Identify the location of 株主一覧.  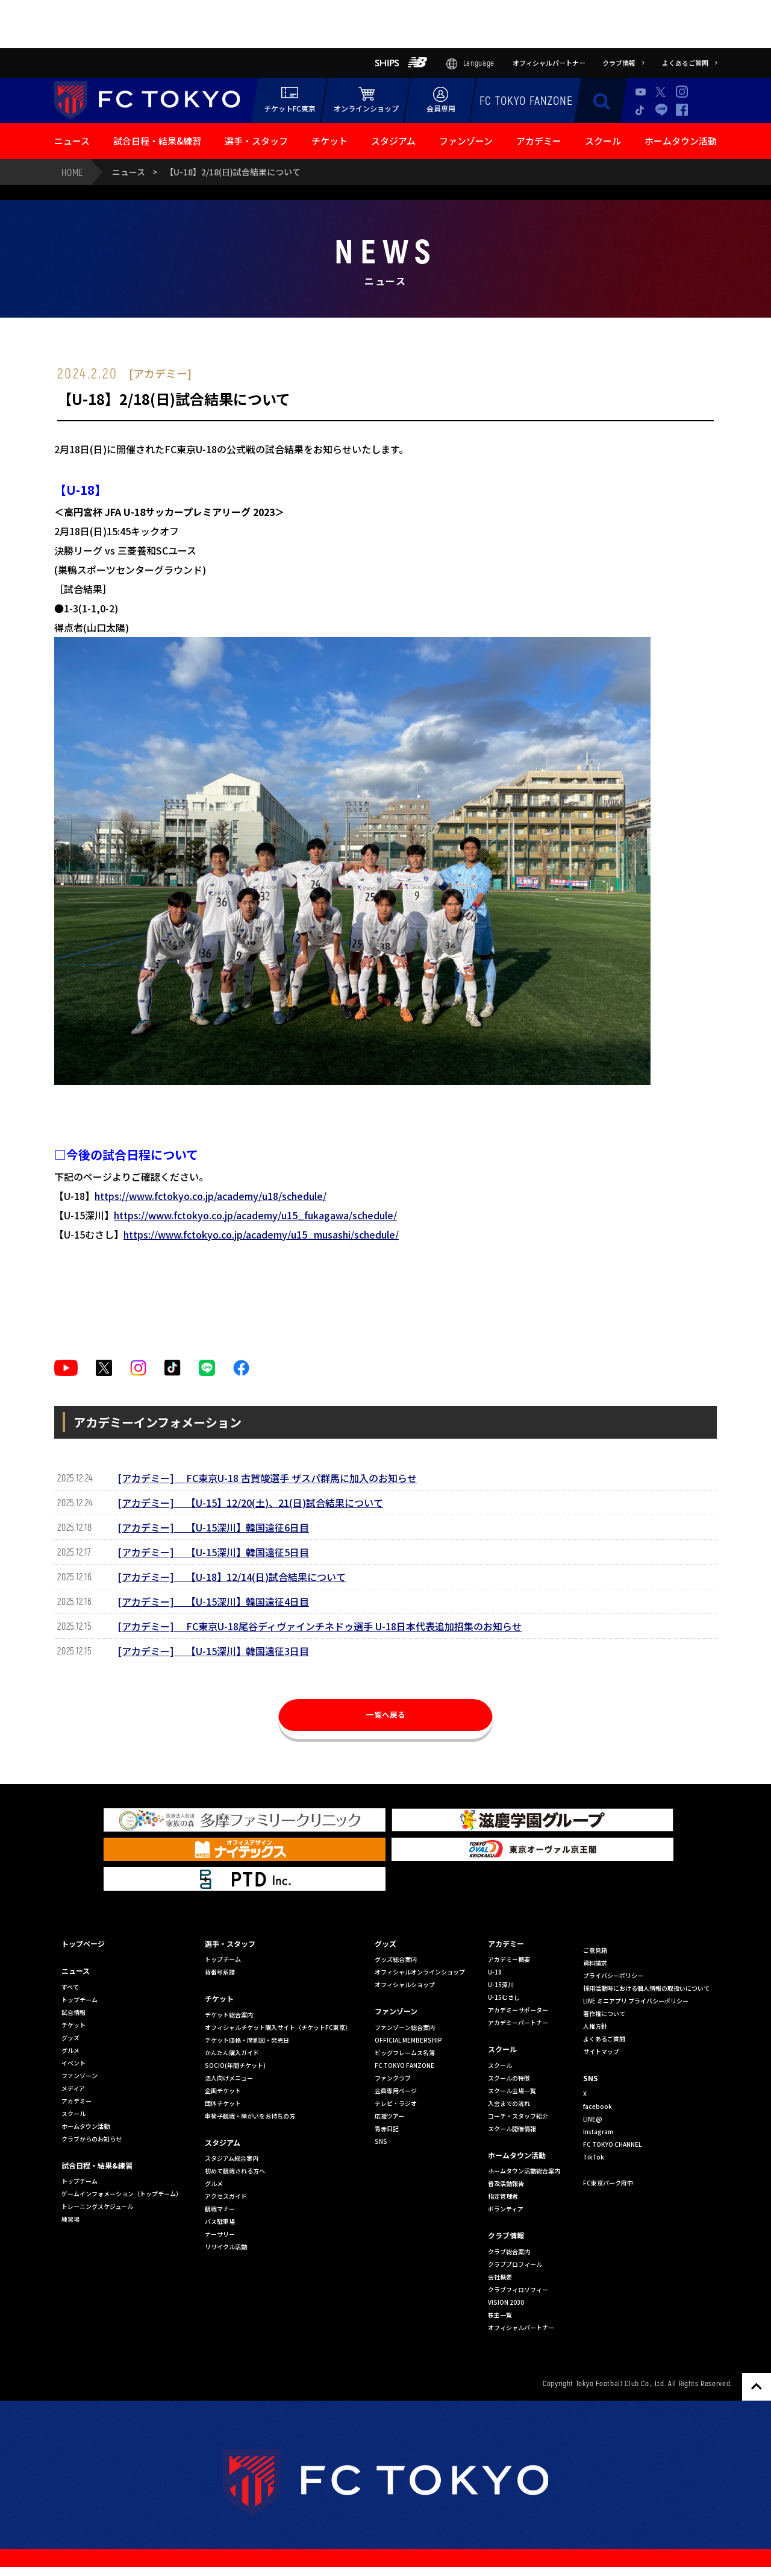
(500, 2314).